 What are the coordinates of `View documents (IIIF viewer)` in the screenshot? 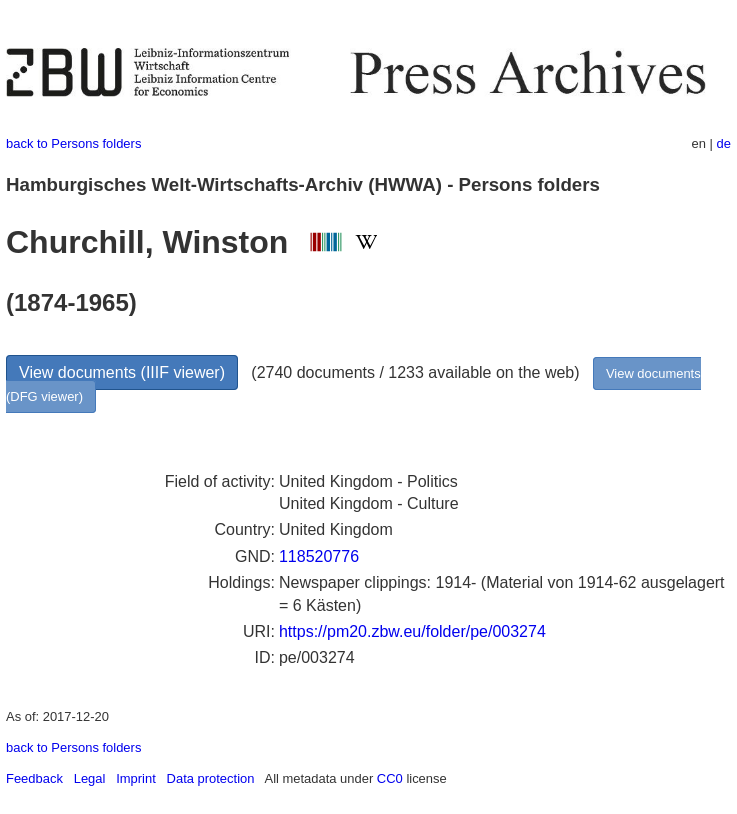 It's located at (122, 372).